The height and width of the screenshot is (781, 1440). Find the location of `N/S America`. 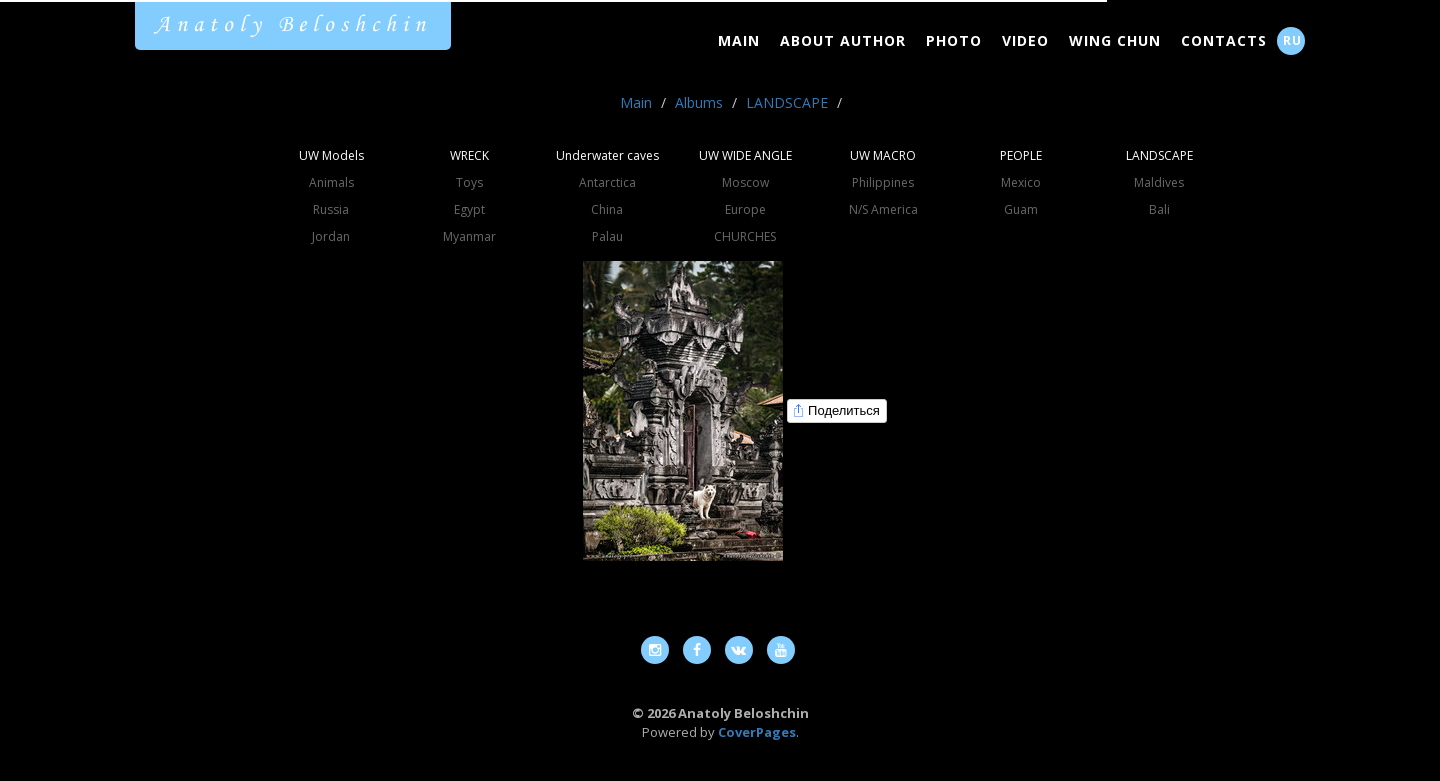

N/S America is located at coordinates (883, 209).